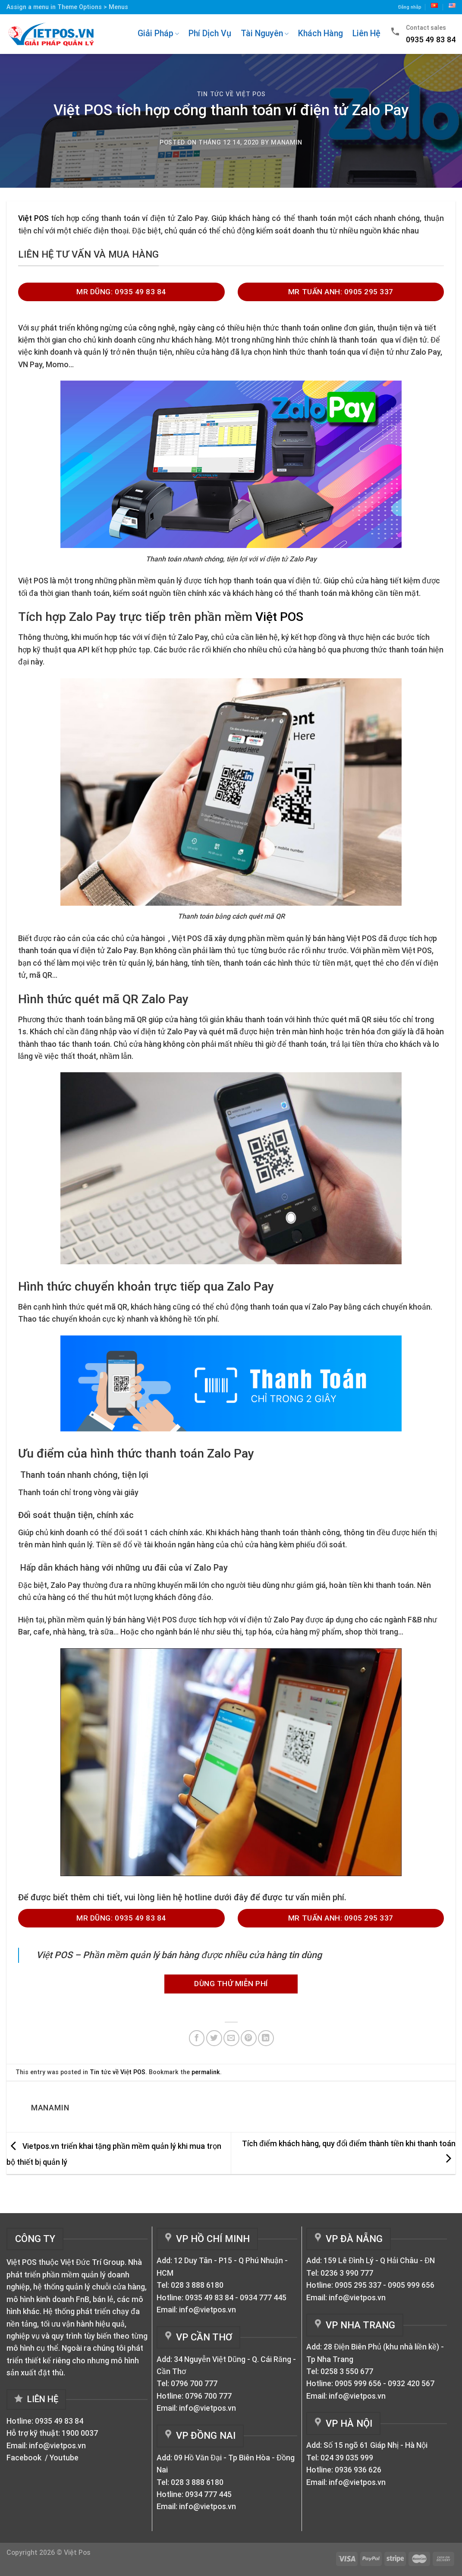 The height and width of the screenshot is (2576, 462). I want to click on 0932 420 567, so click(411, 2383).